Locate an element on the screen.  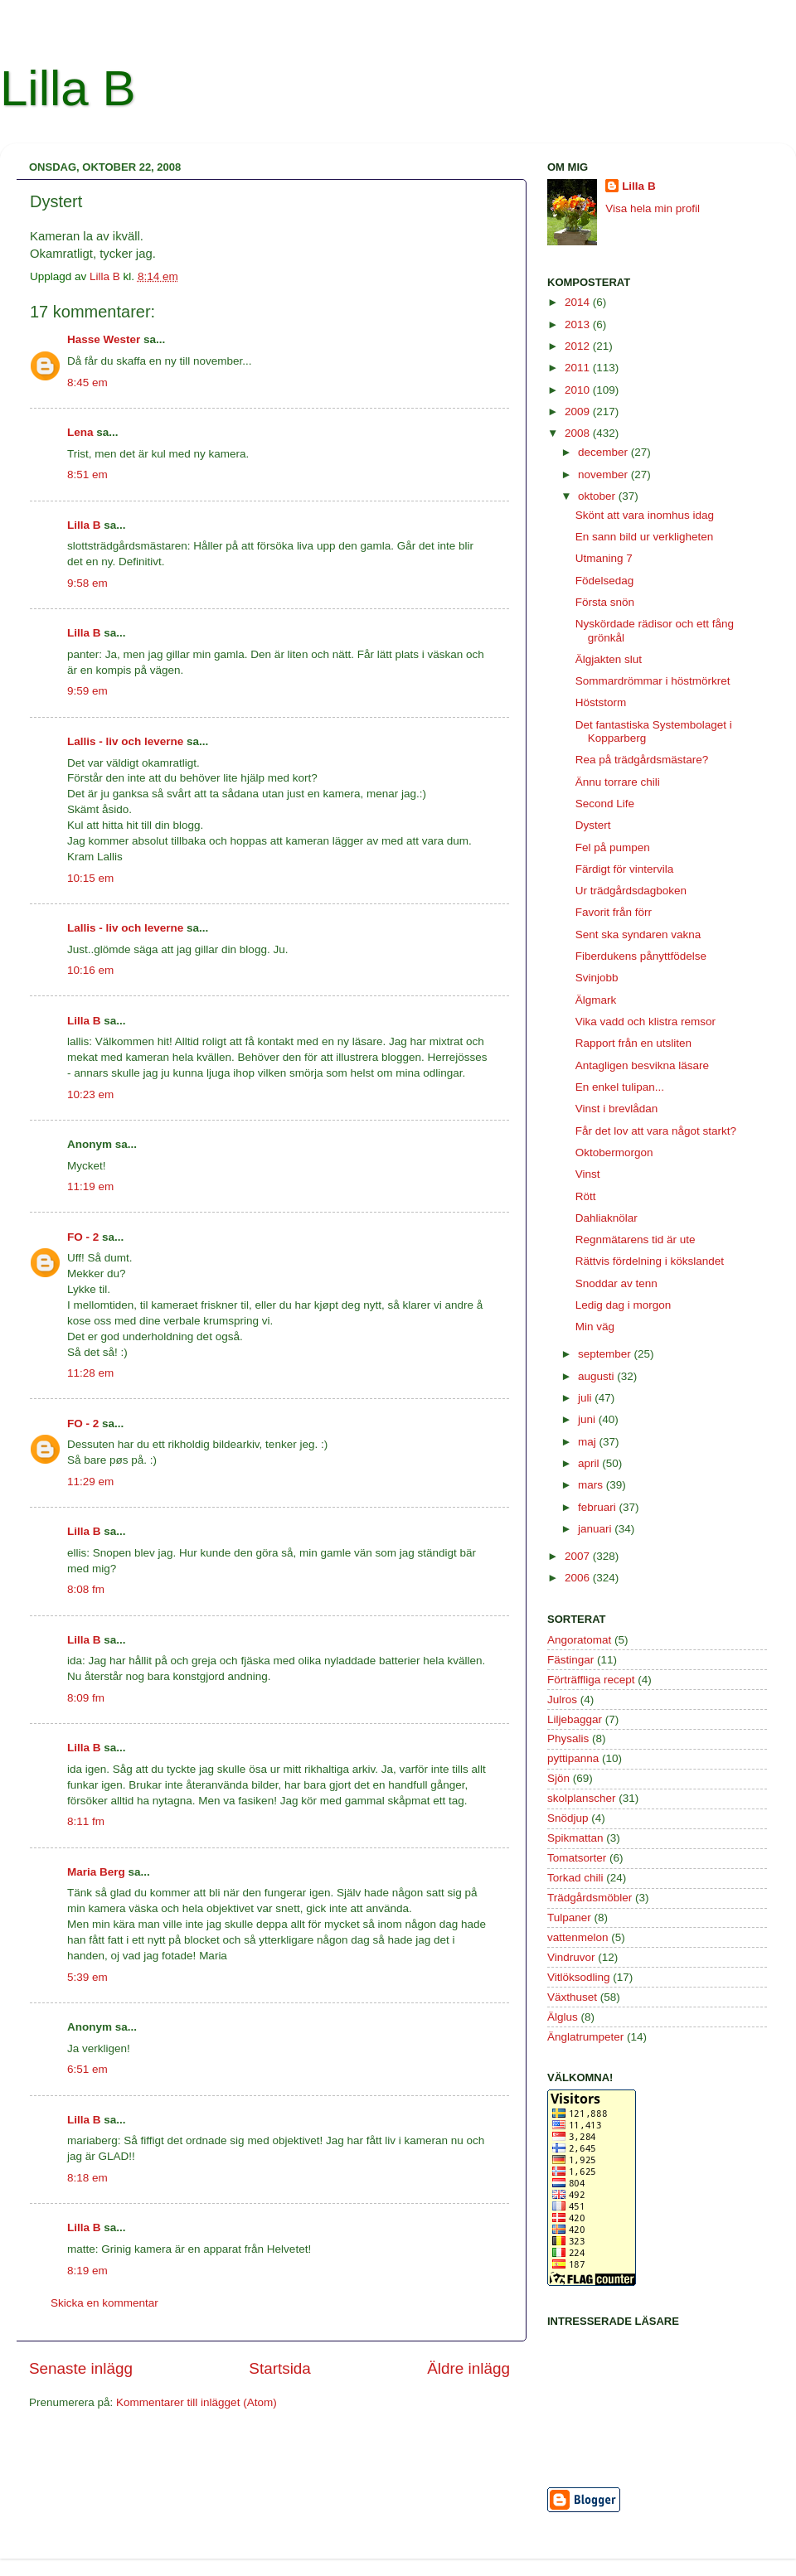
Snoddar av tenn is located at coordinates (616, 1283).